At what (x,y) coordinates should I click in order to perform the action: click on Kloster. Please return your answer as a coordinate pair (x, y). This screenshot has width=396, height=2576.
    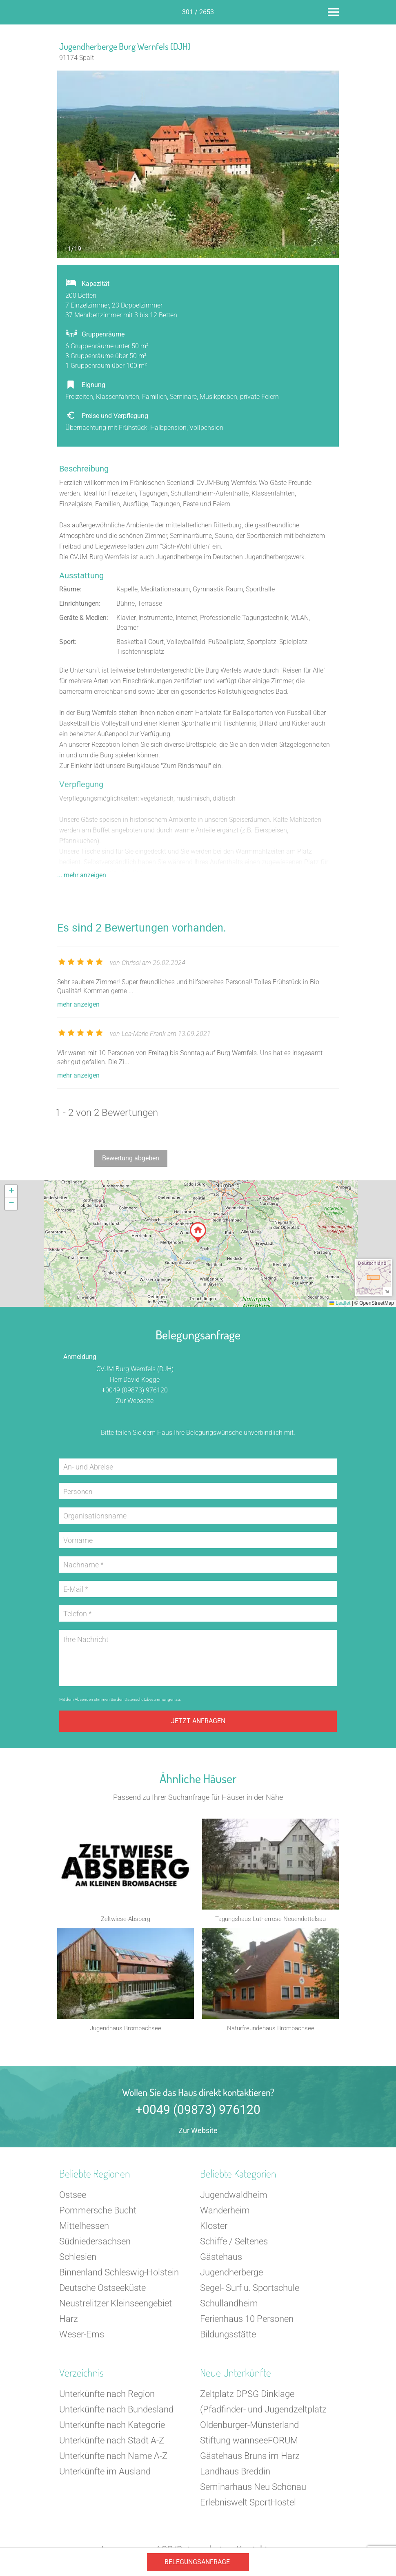
    Looking at the image, I should click on (213, 2230).